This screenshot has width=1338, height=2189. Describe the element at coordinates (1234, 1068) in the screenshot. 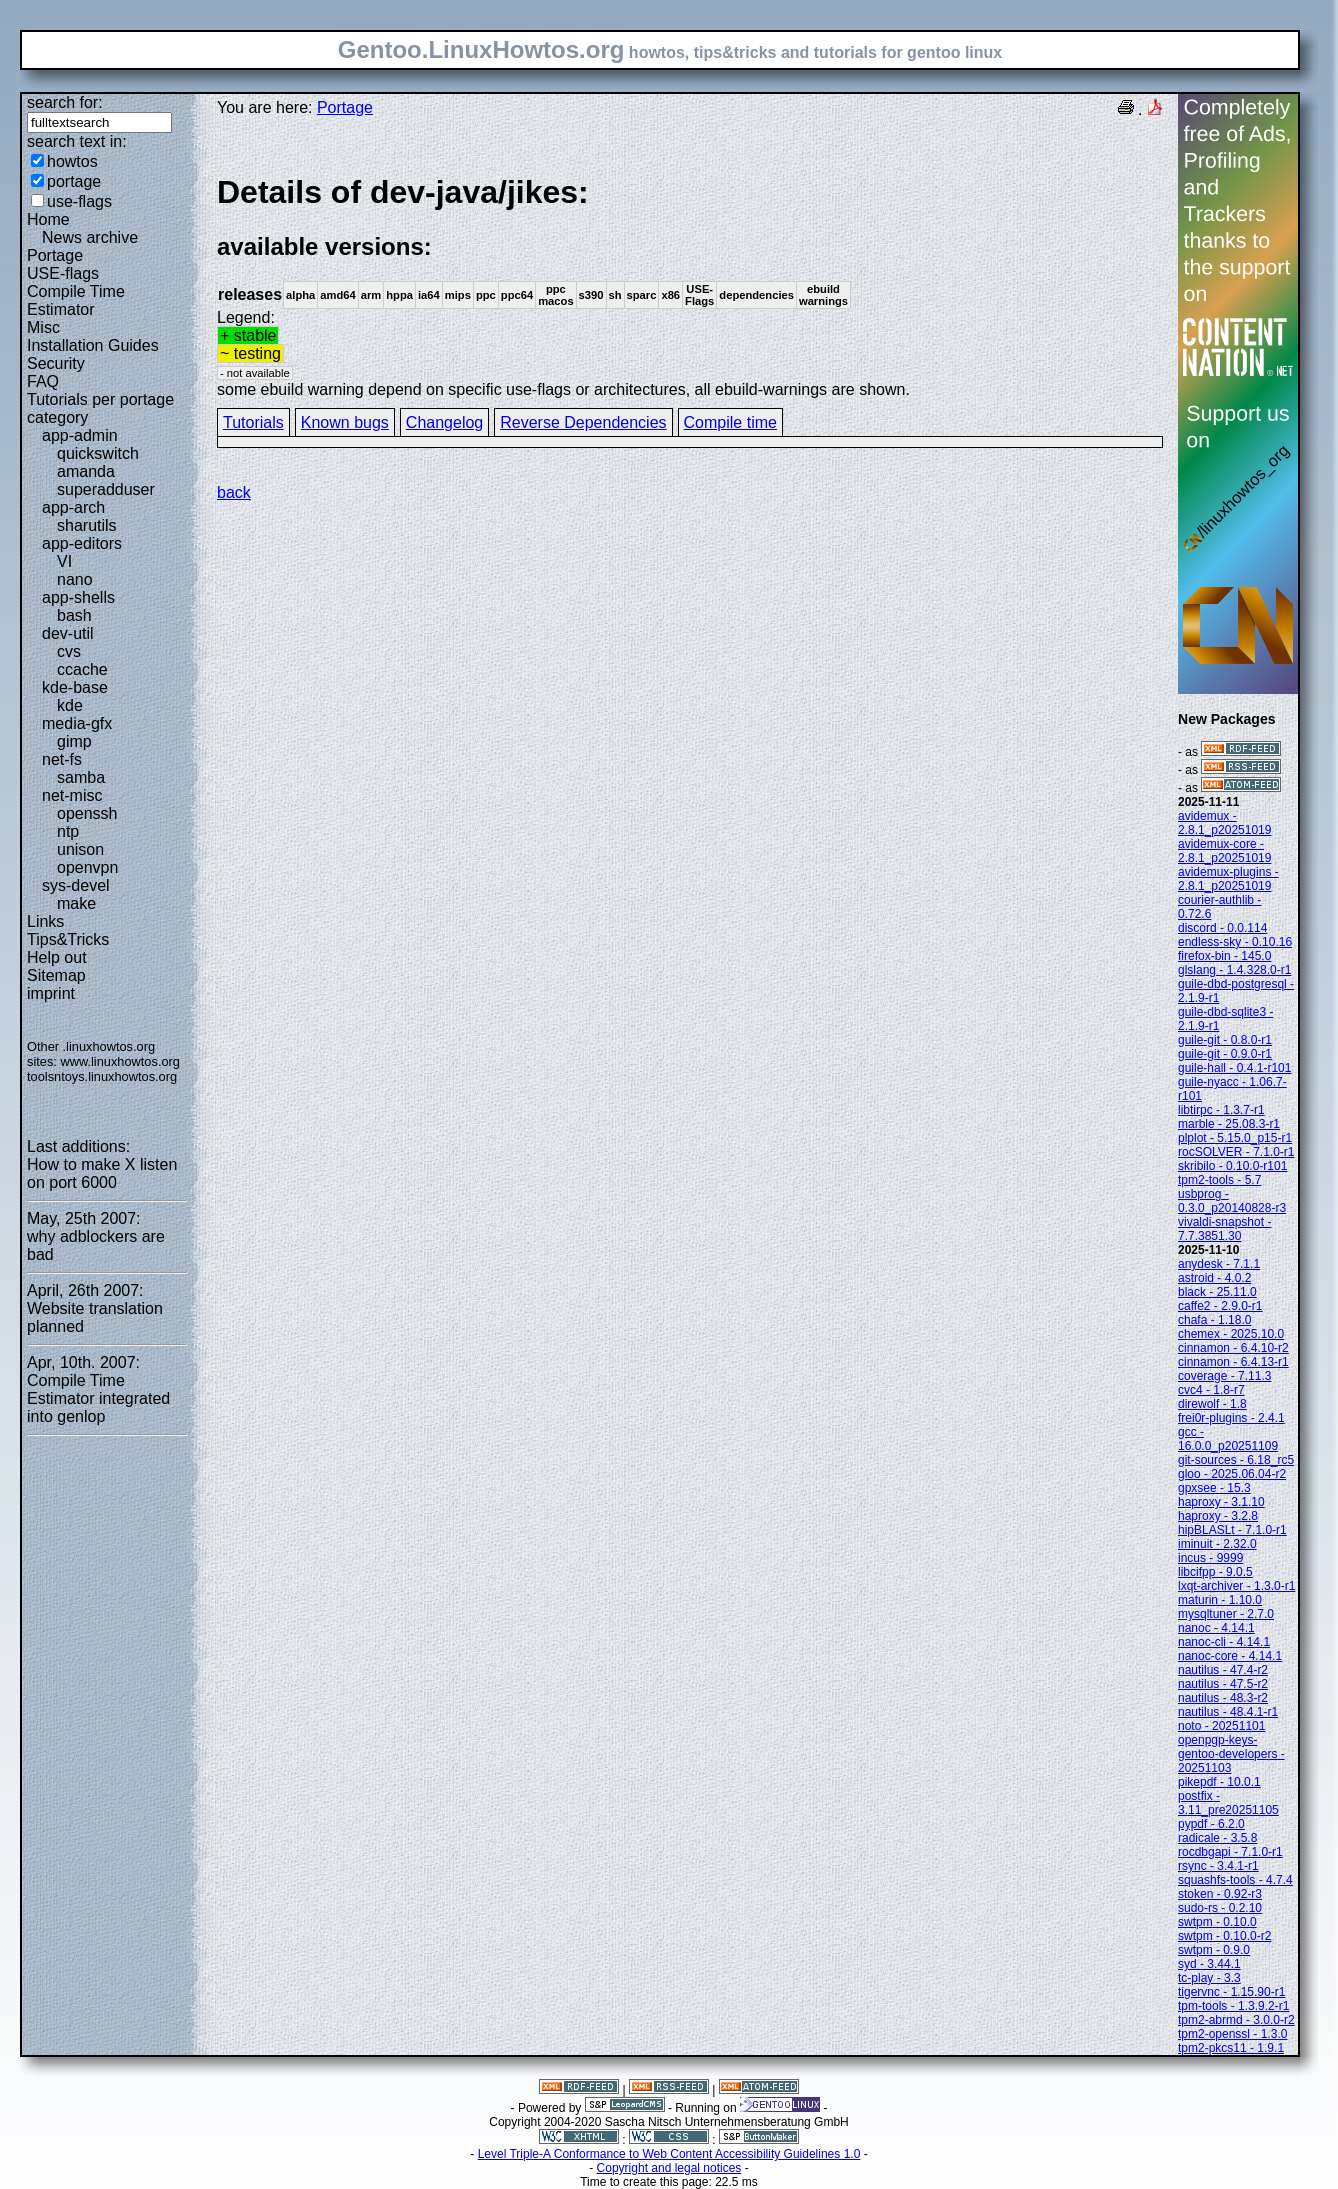

I see `guile-hall - 0.4.1-r101` at that location.